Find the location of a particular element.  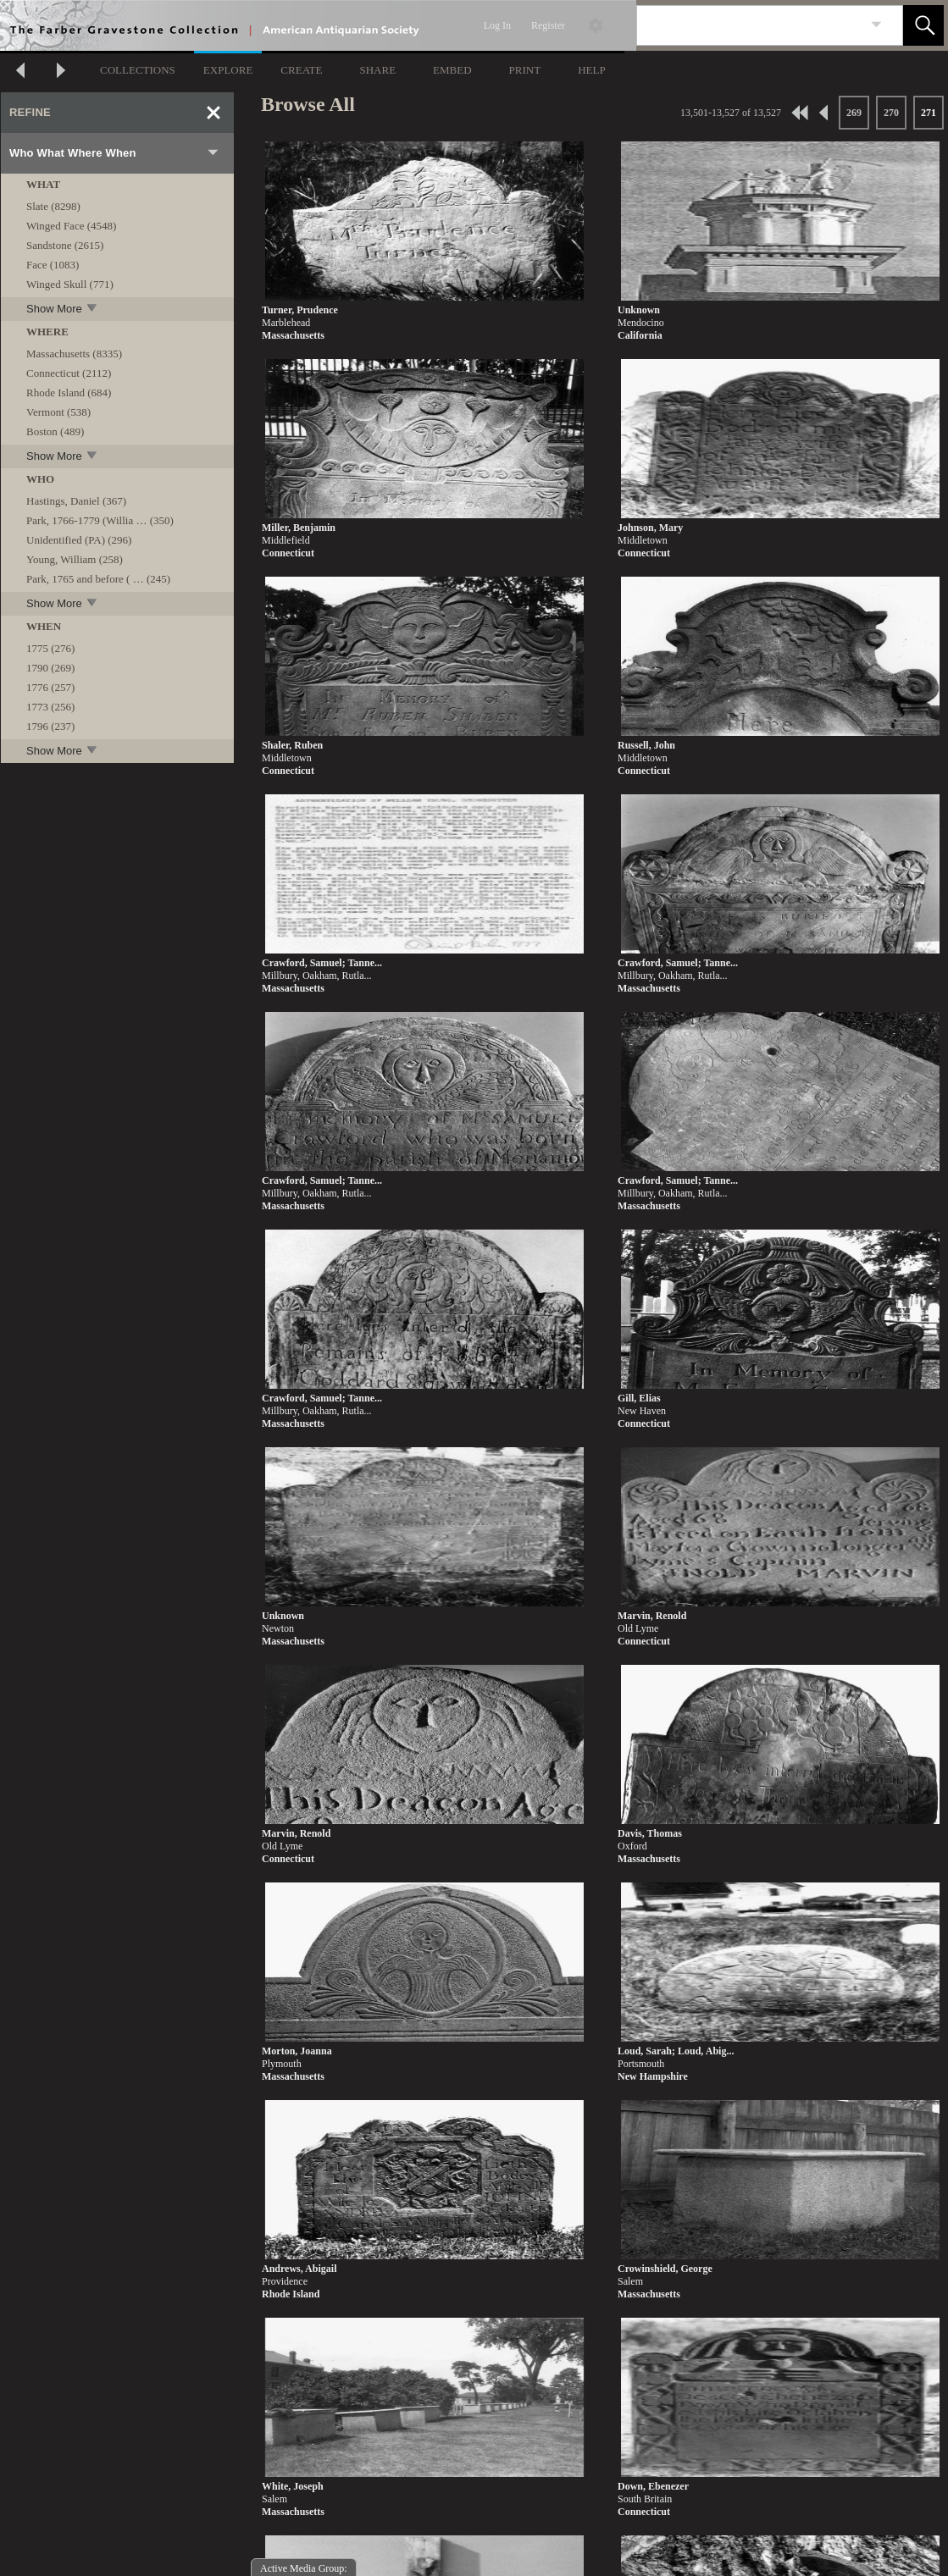

Face (1083) is located at coordinates (52, 264).